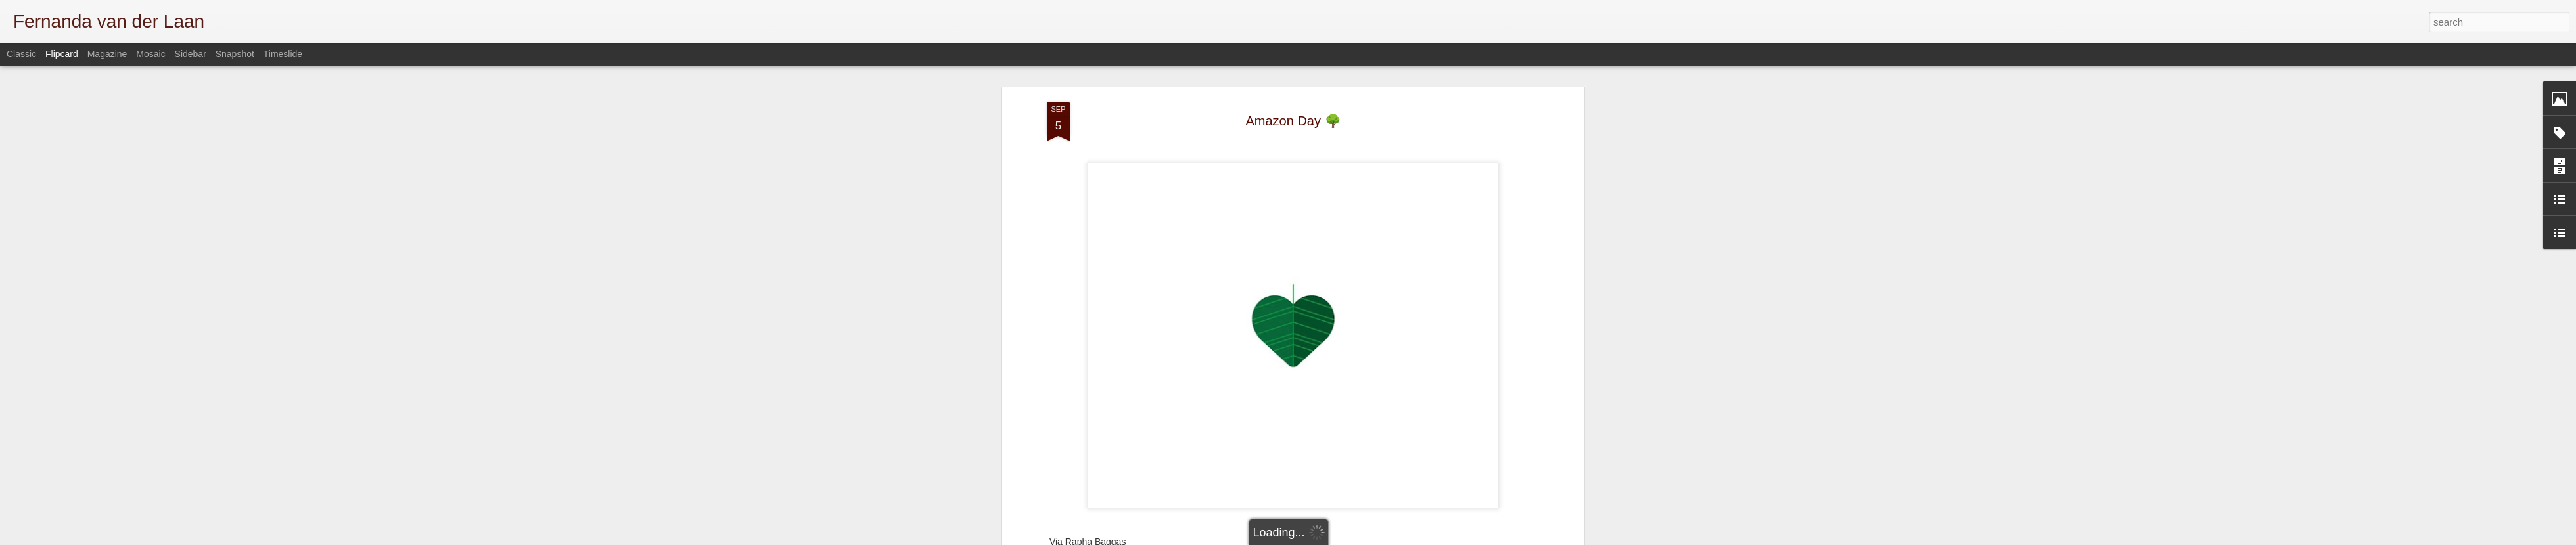  Describe the element at coordinates (283, 54) in the screenshot. I see `Timeslide` at that location.